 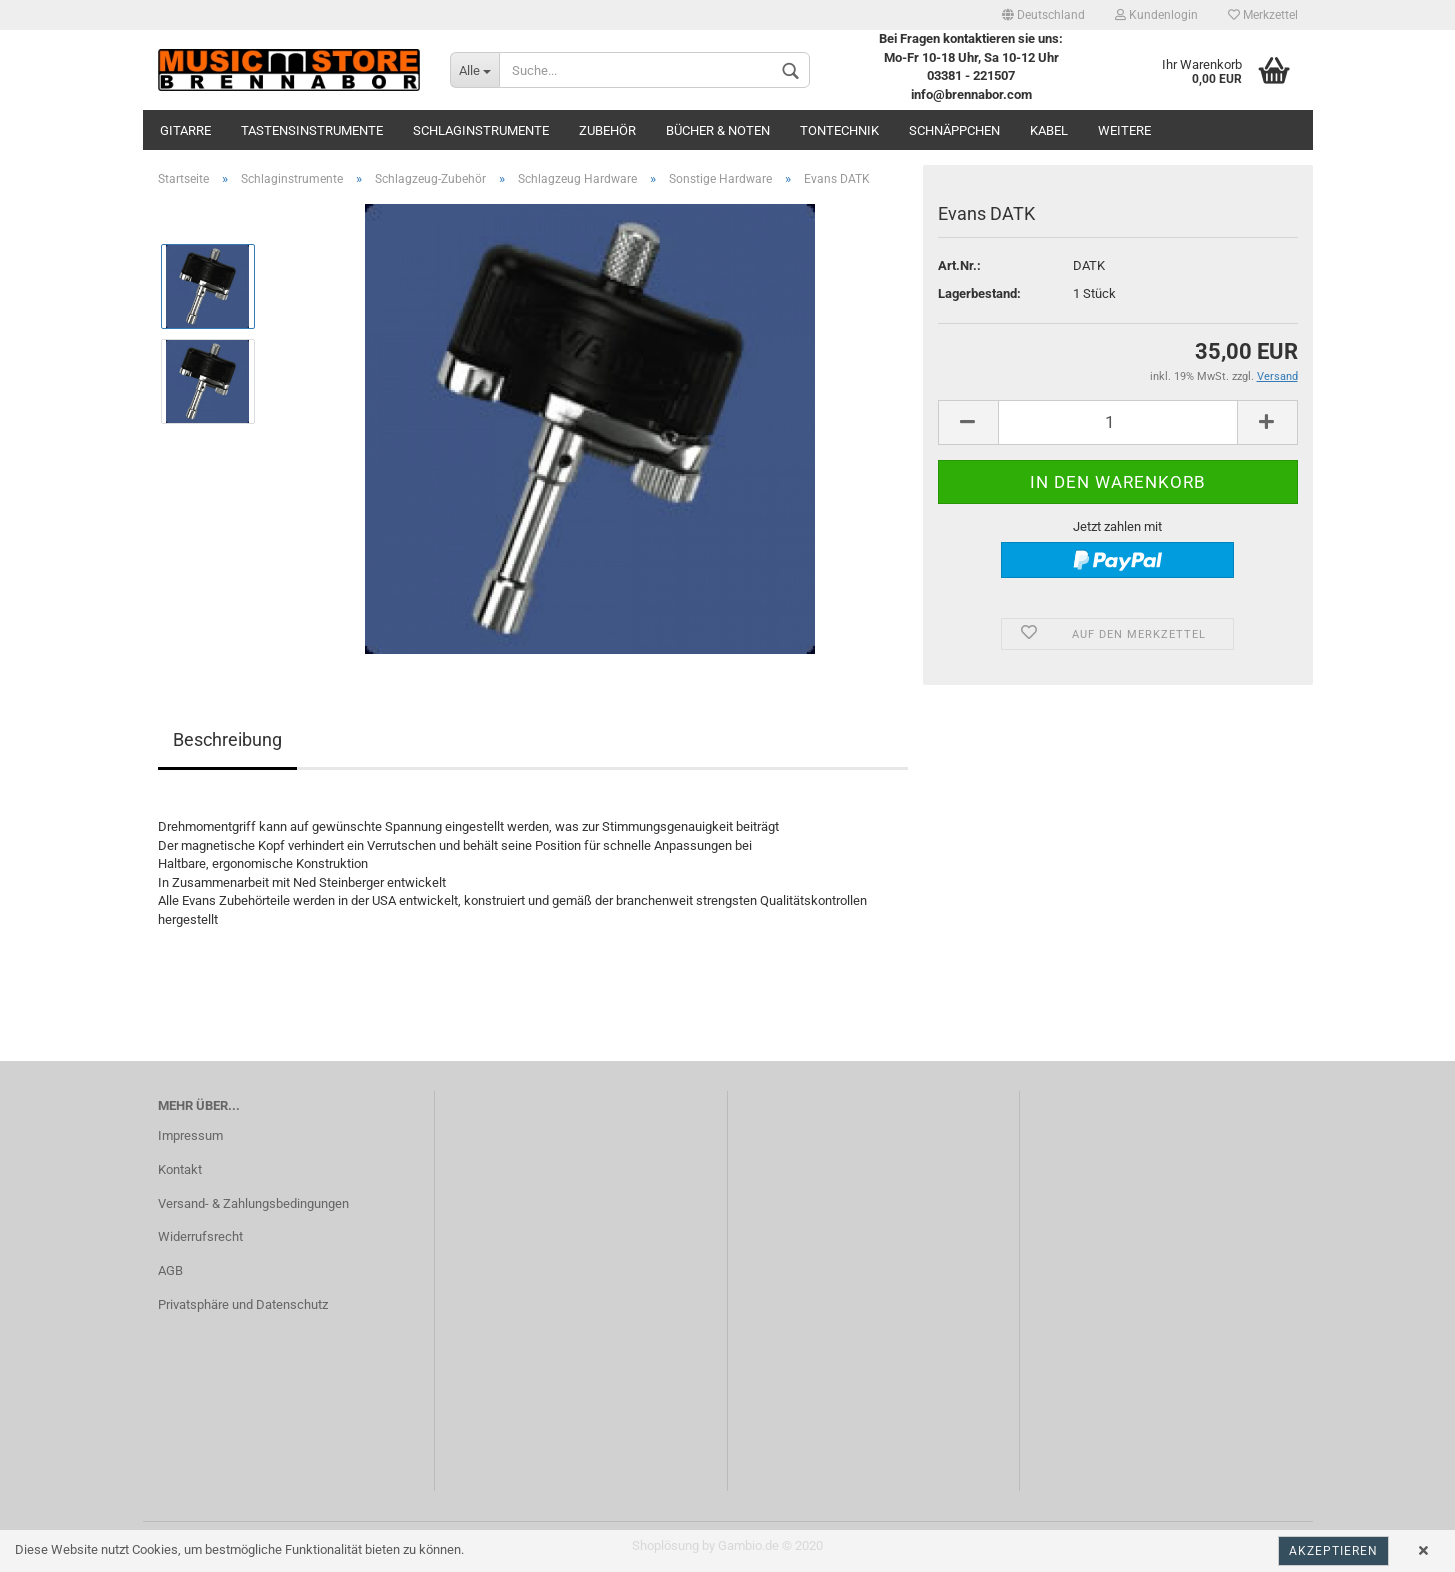 I want to click on Merkzettel, so click(x=1263, y=15).